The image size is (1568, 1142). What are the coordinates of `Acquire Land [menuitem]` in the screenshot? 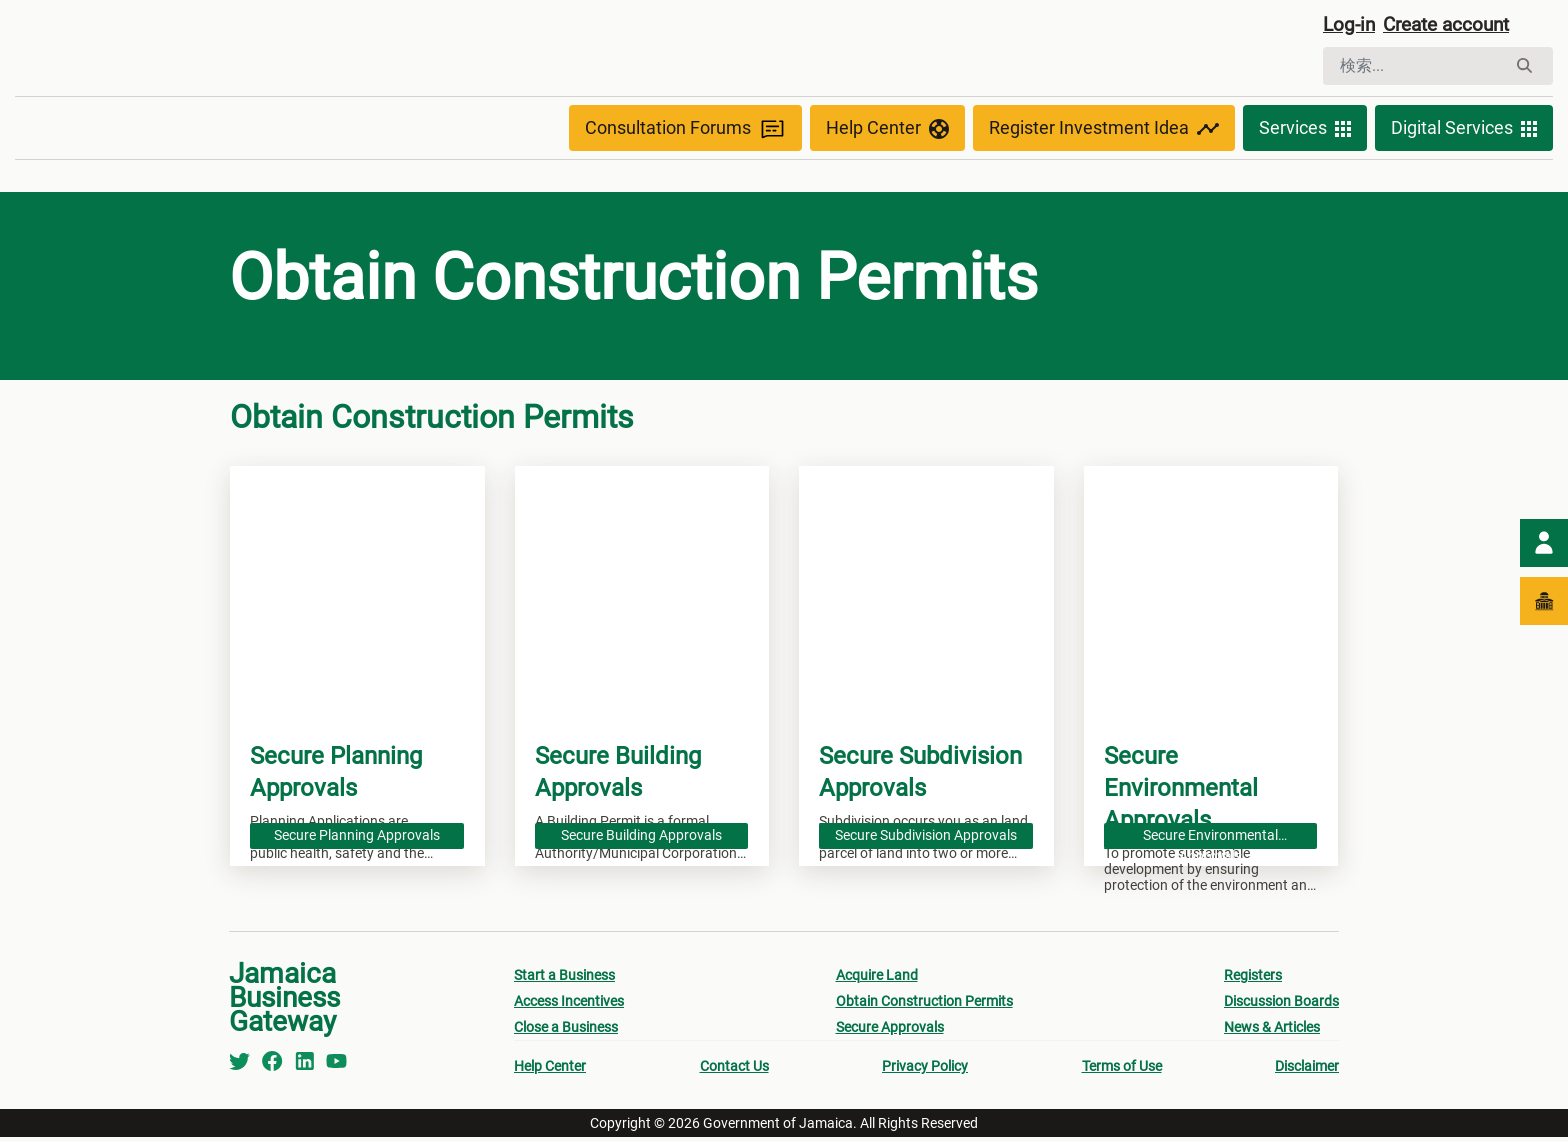 It's located at (877, 980).